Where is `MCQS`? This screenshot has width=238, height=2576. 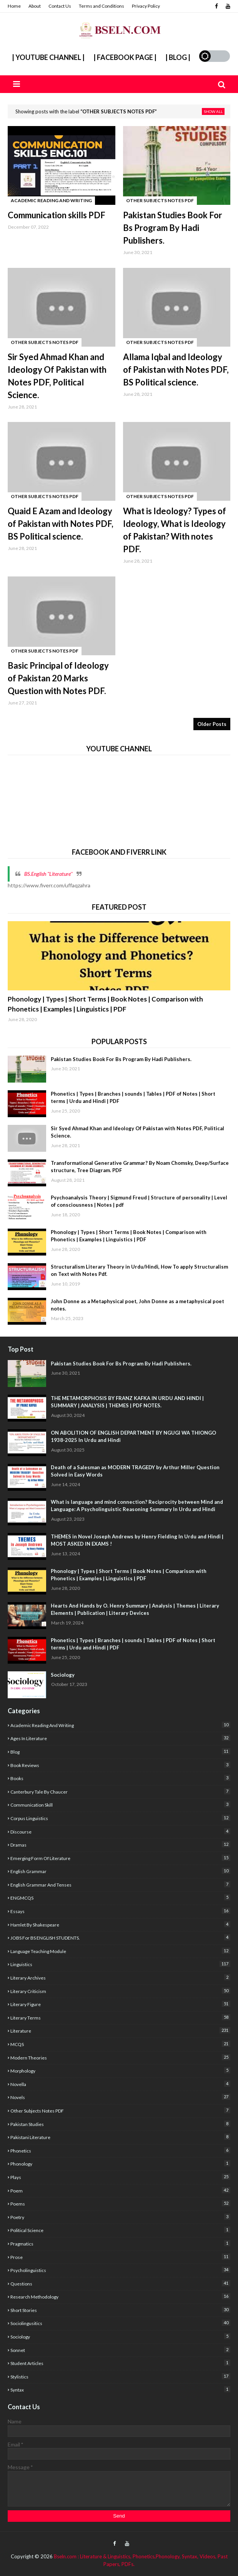 MCQS is located at coordinates (120, 2044).